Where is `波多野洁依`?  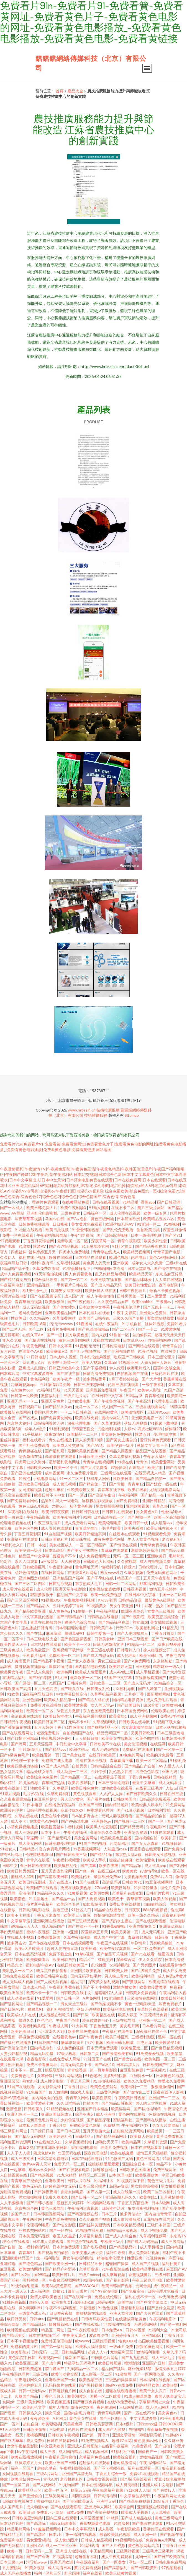
波多野洁依 is located at coordinates (99, 2335).